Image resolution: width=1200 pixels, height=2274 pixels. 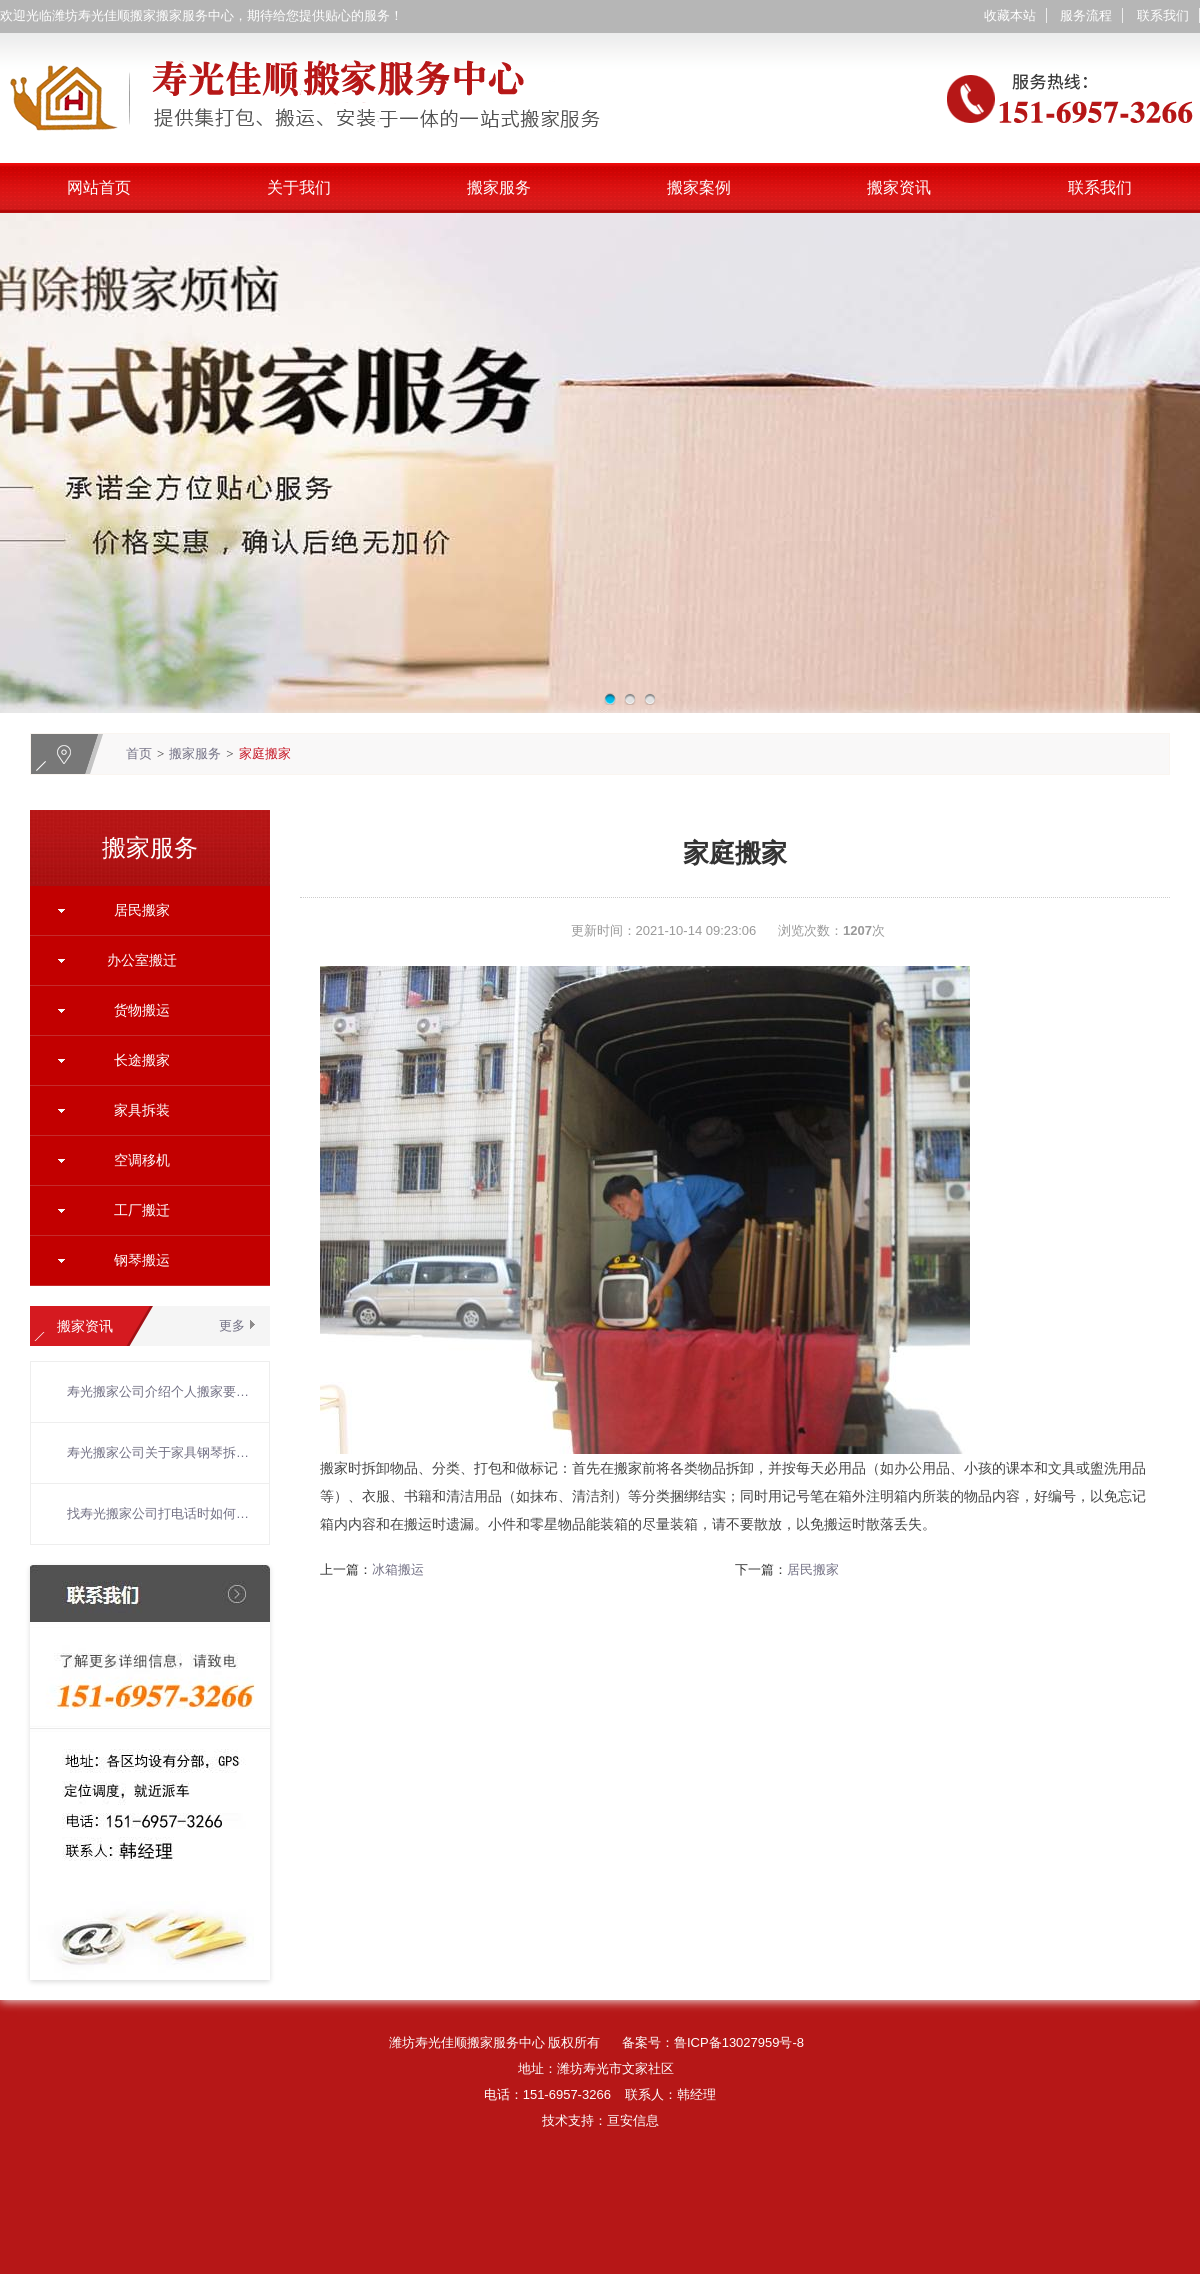 I want to click on 家具拆装, so click(x=142, y=1110).